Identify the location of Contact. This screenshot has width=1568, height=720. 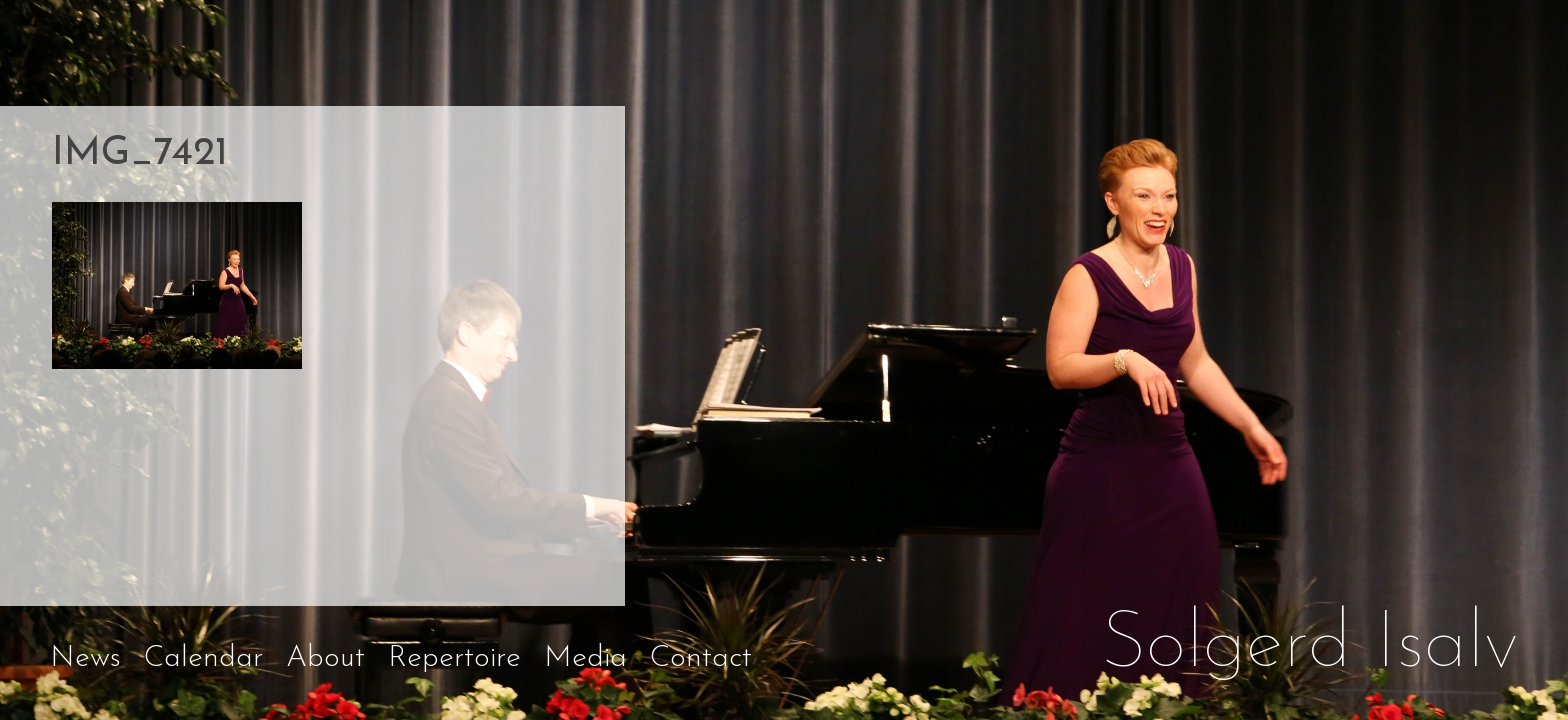
(701, 658).